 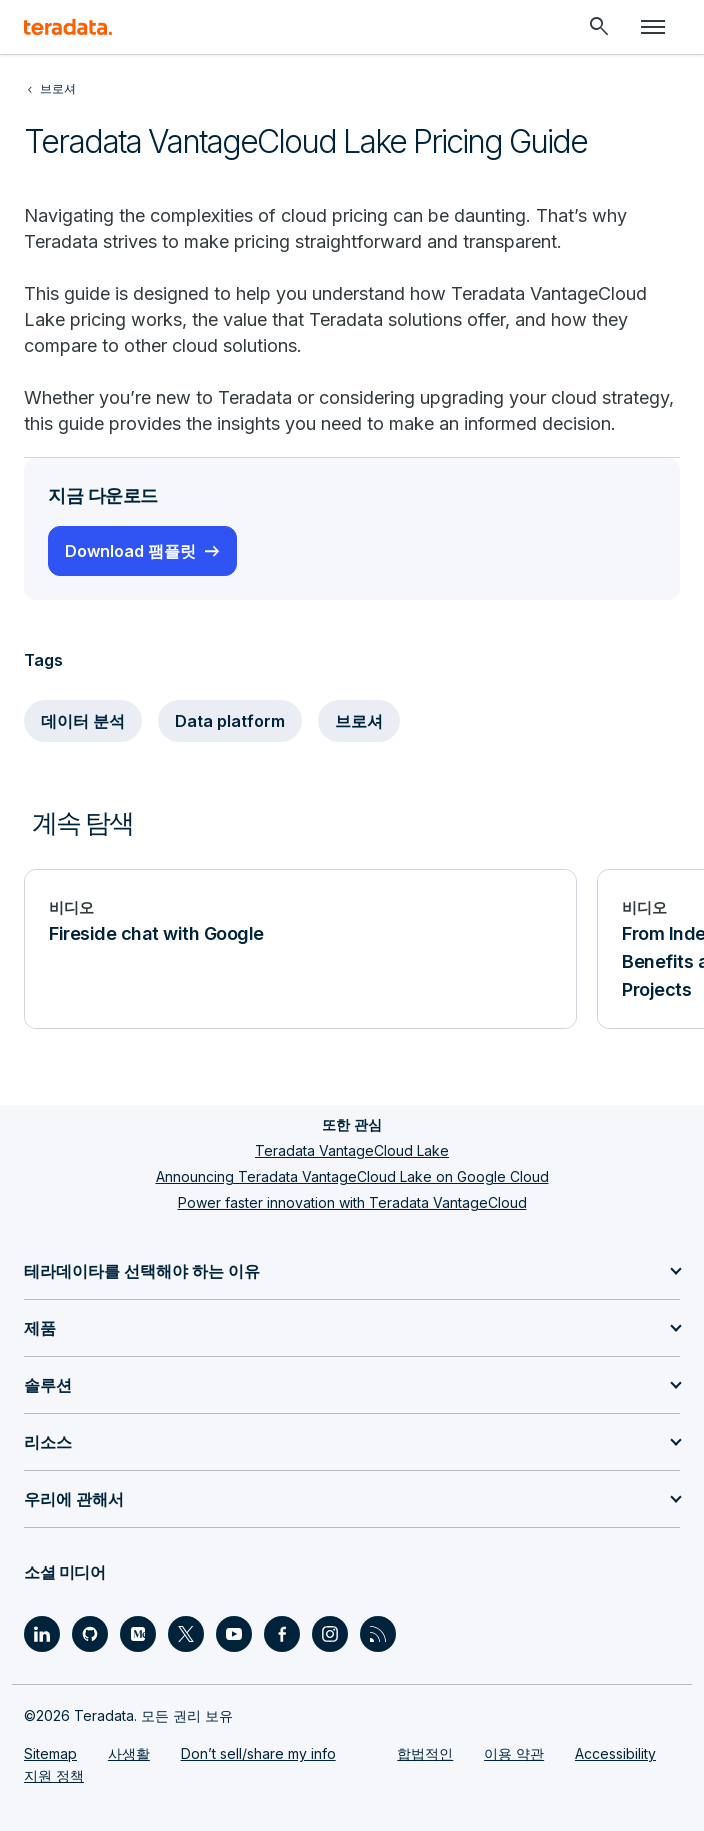 I want to click on Data platform, so click(x=230, y=721).